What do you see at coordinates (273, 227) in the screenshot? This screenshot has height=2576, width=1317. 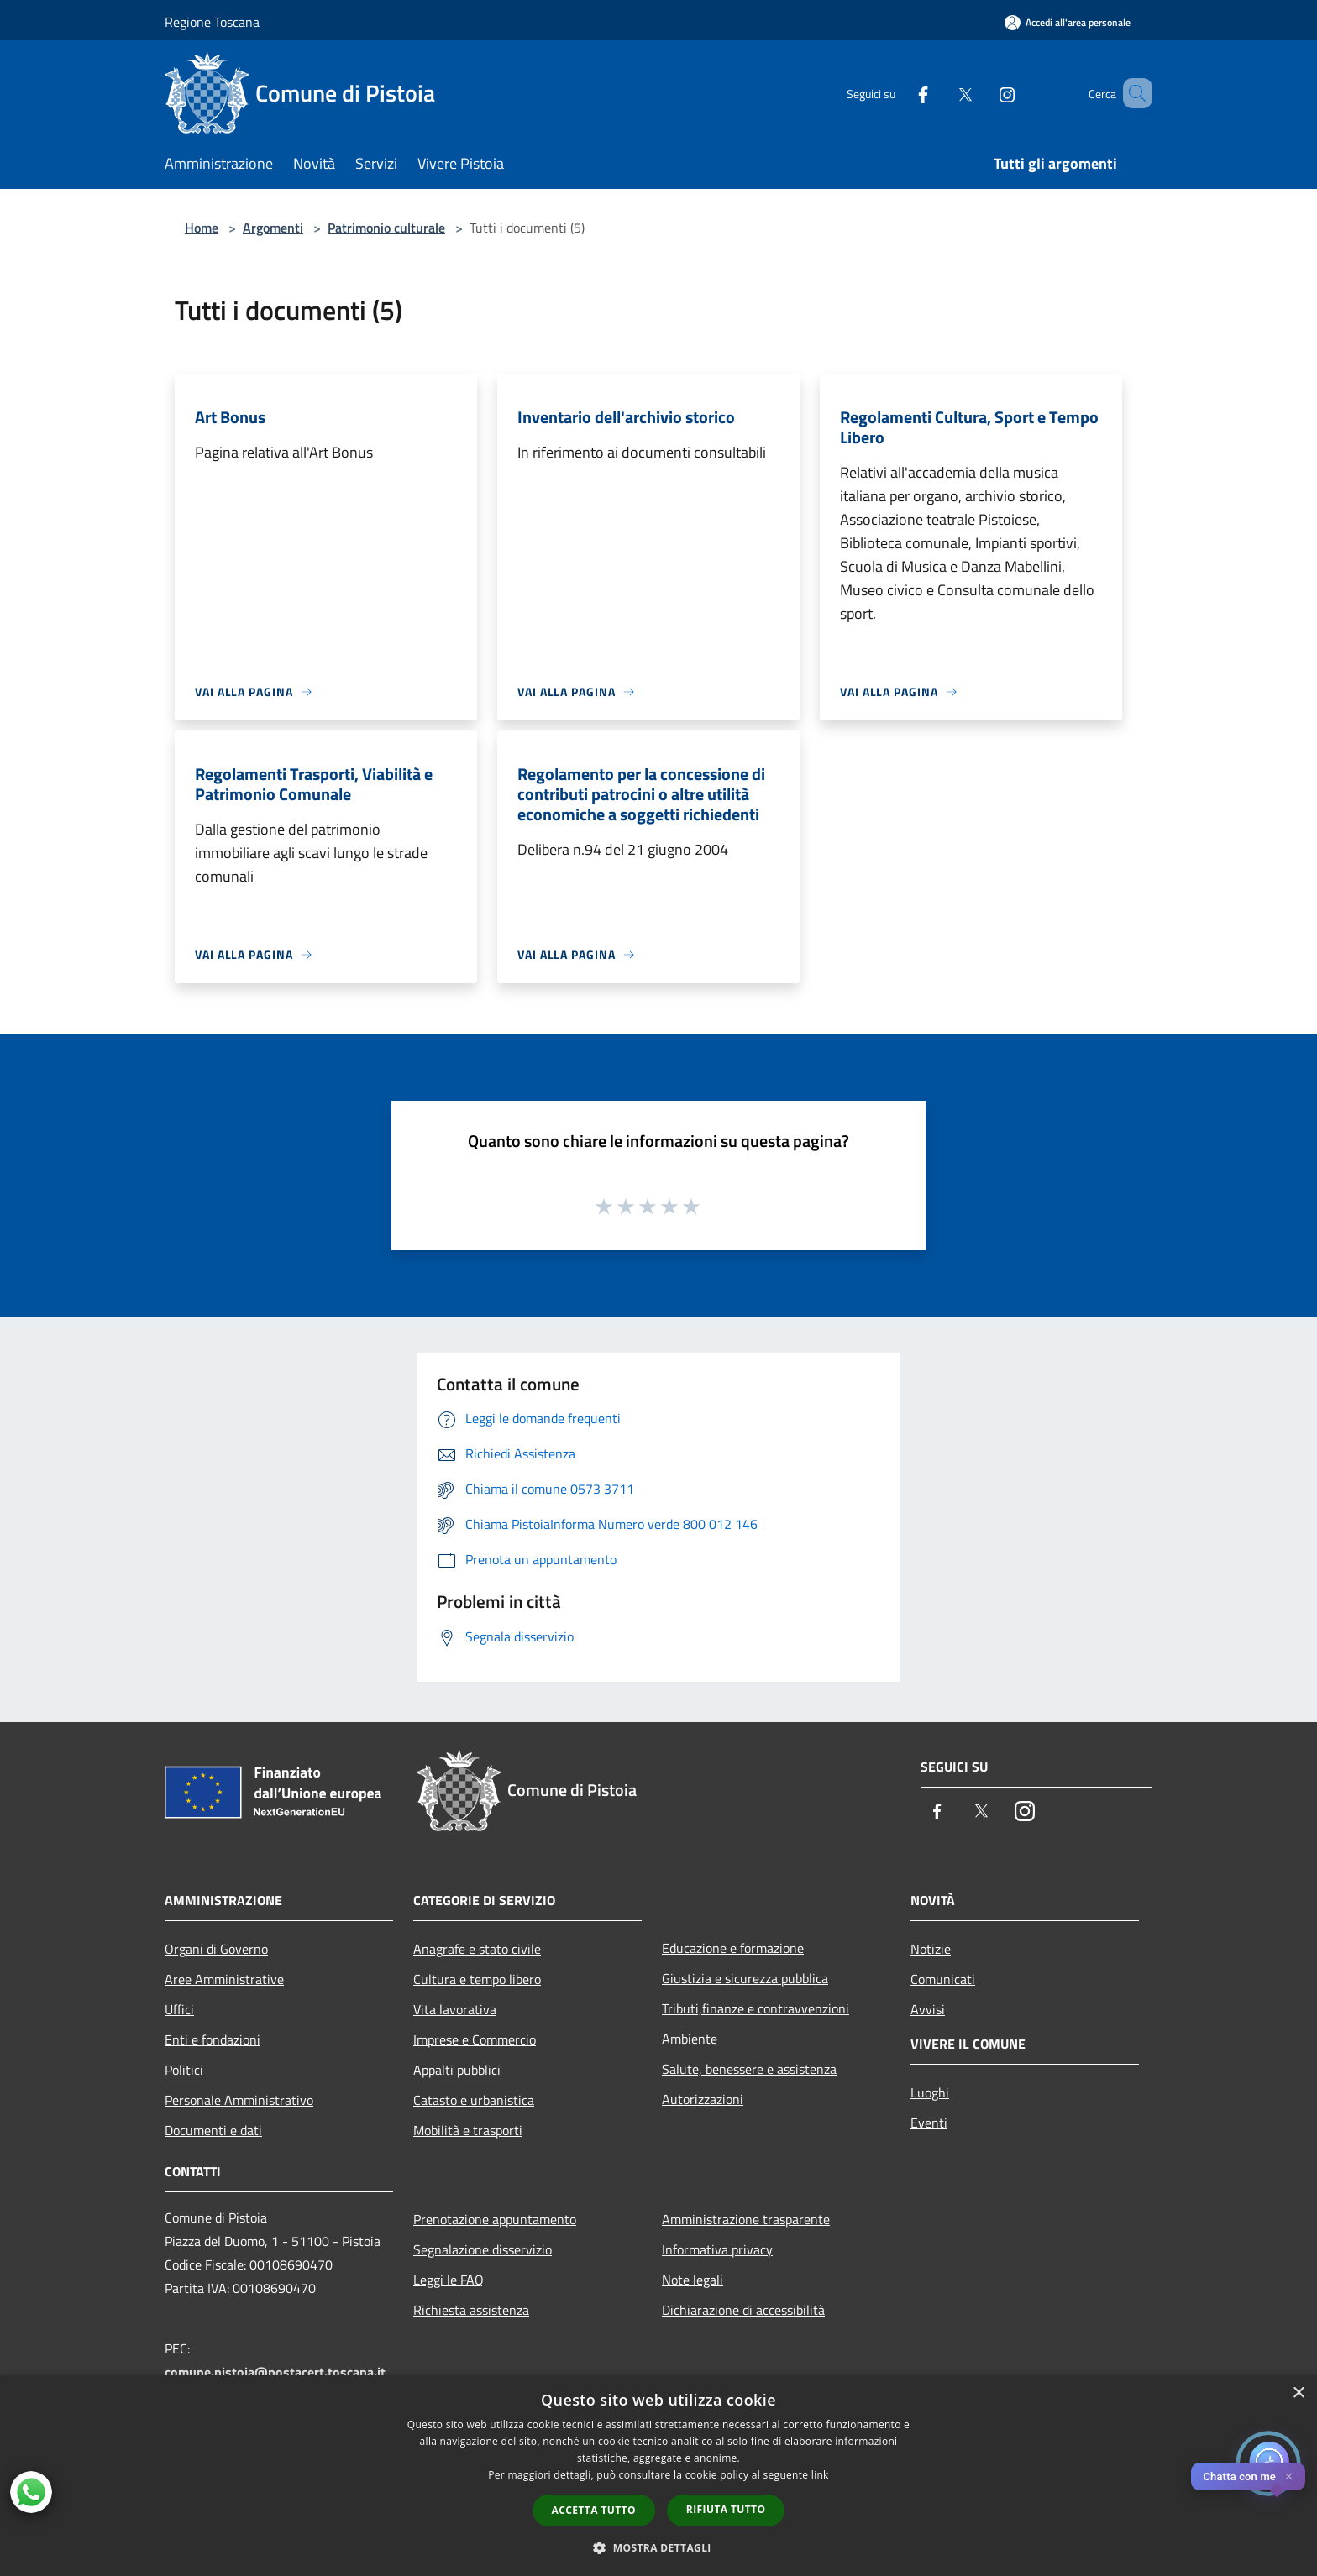 I see `Argomenti` at bounding box center [273, 227].